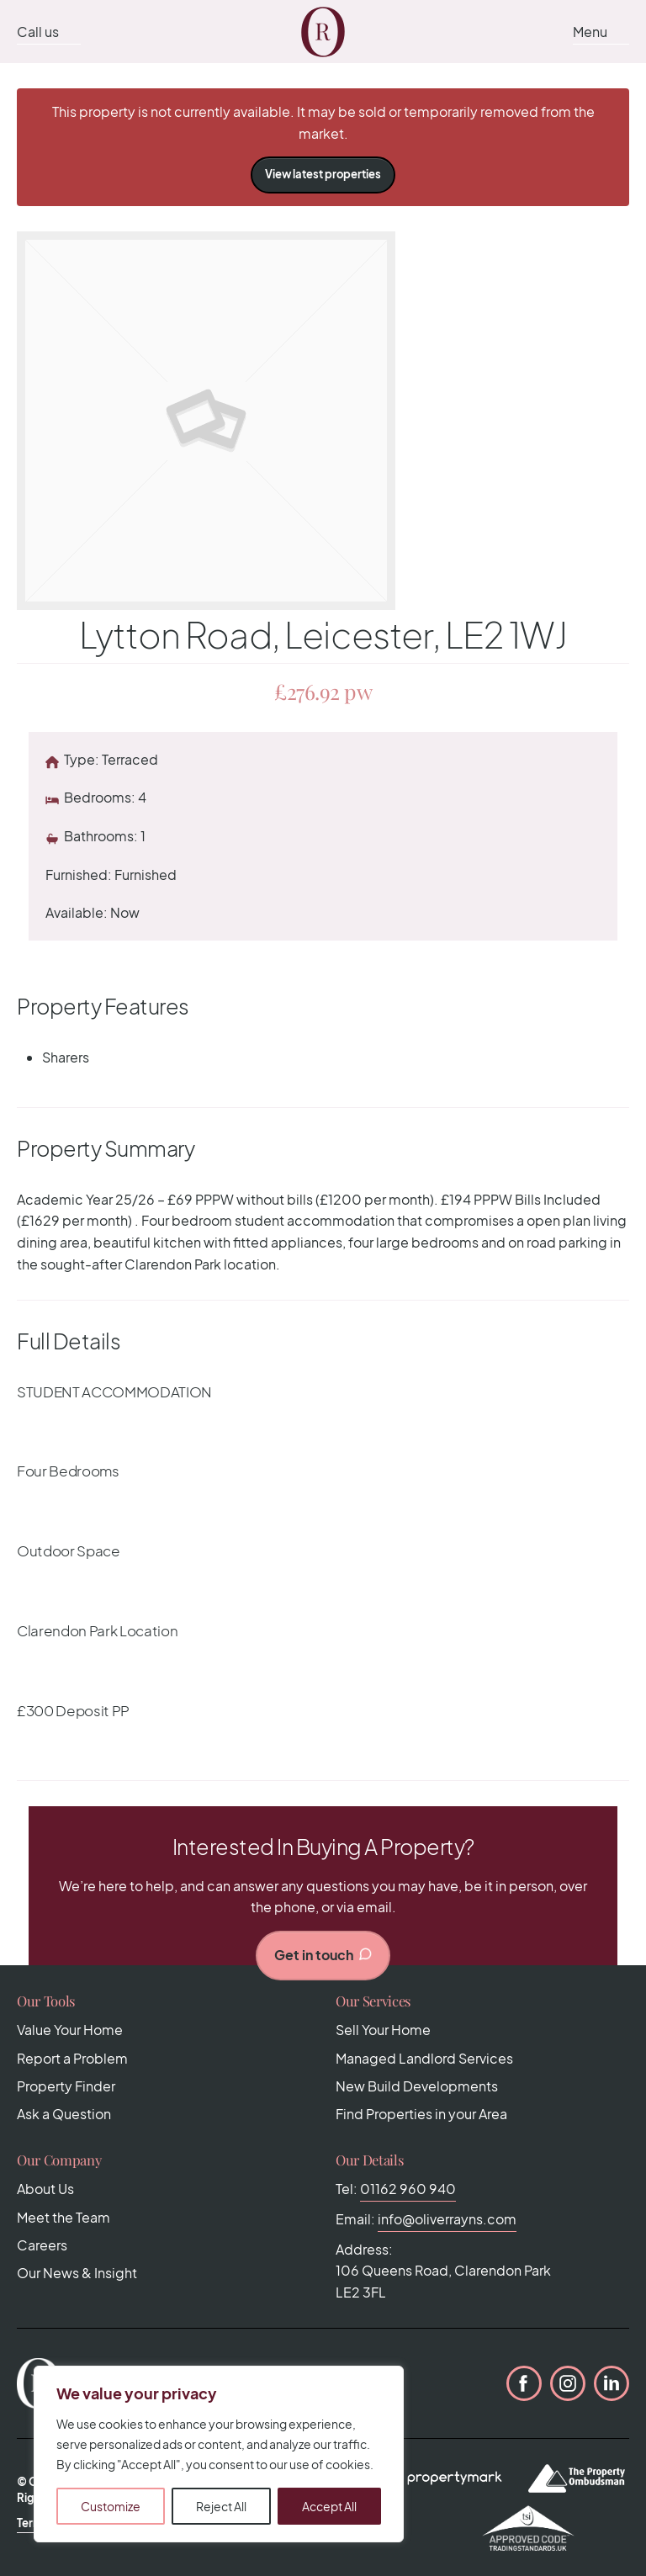 The width and height of the screenshot is (646, 2576). I want to click on Call us, so click(38, 31).